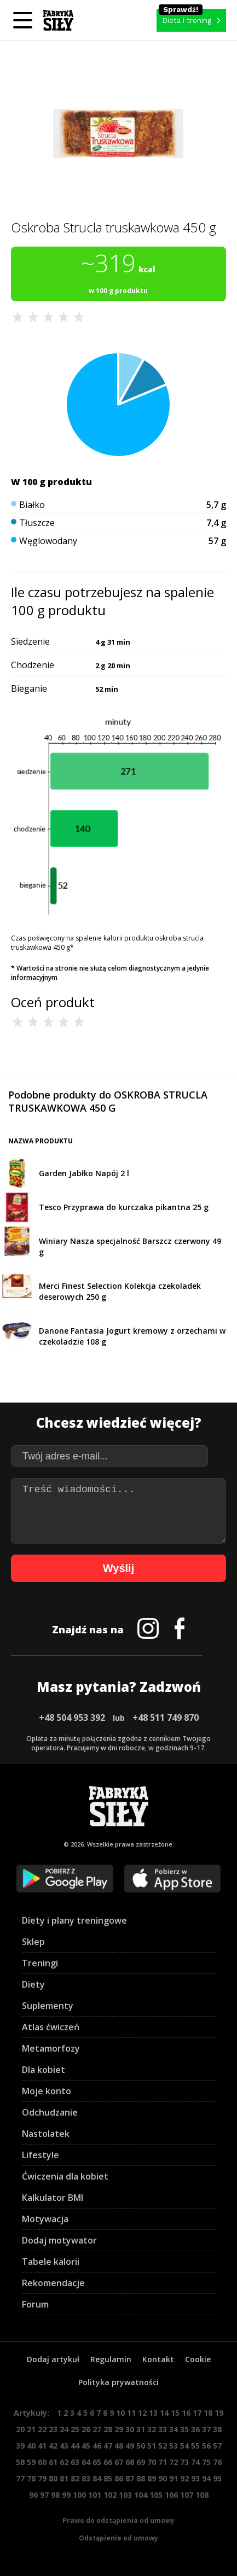  What do you see at coordinates (75, 2445) in the screenshot?
I see `44` at bounding box center [75, 2445].